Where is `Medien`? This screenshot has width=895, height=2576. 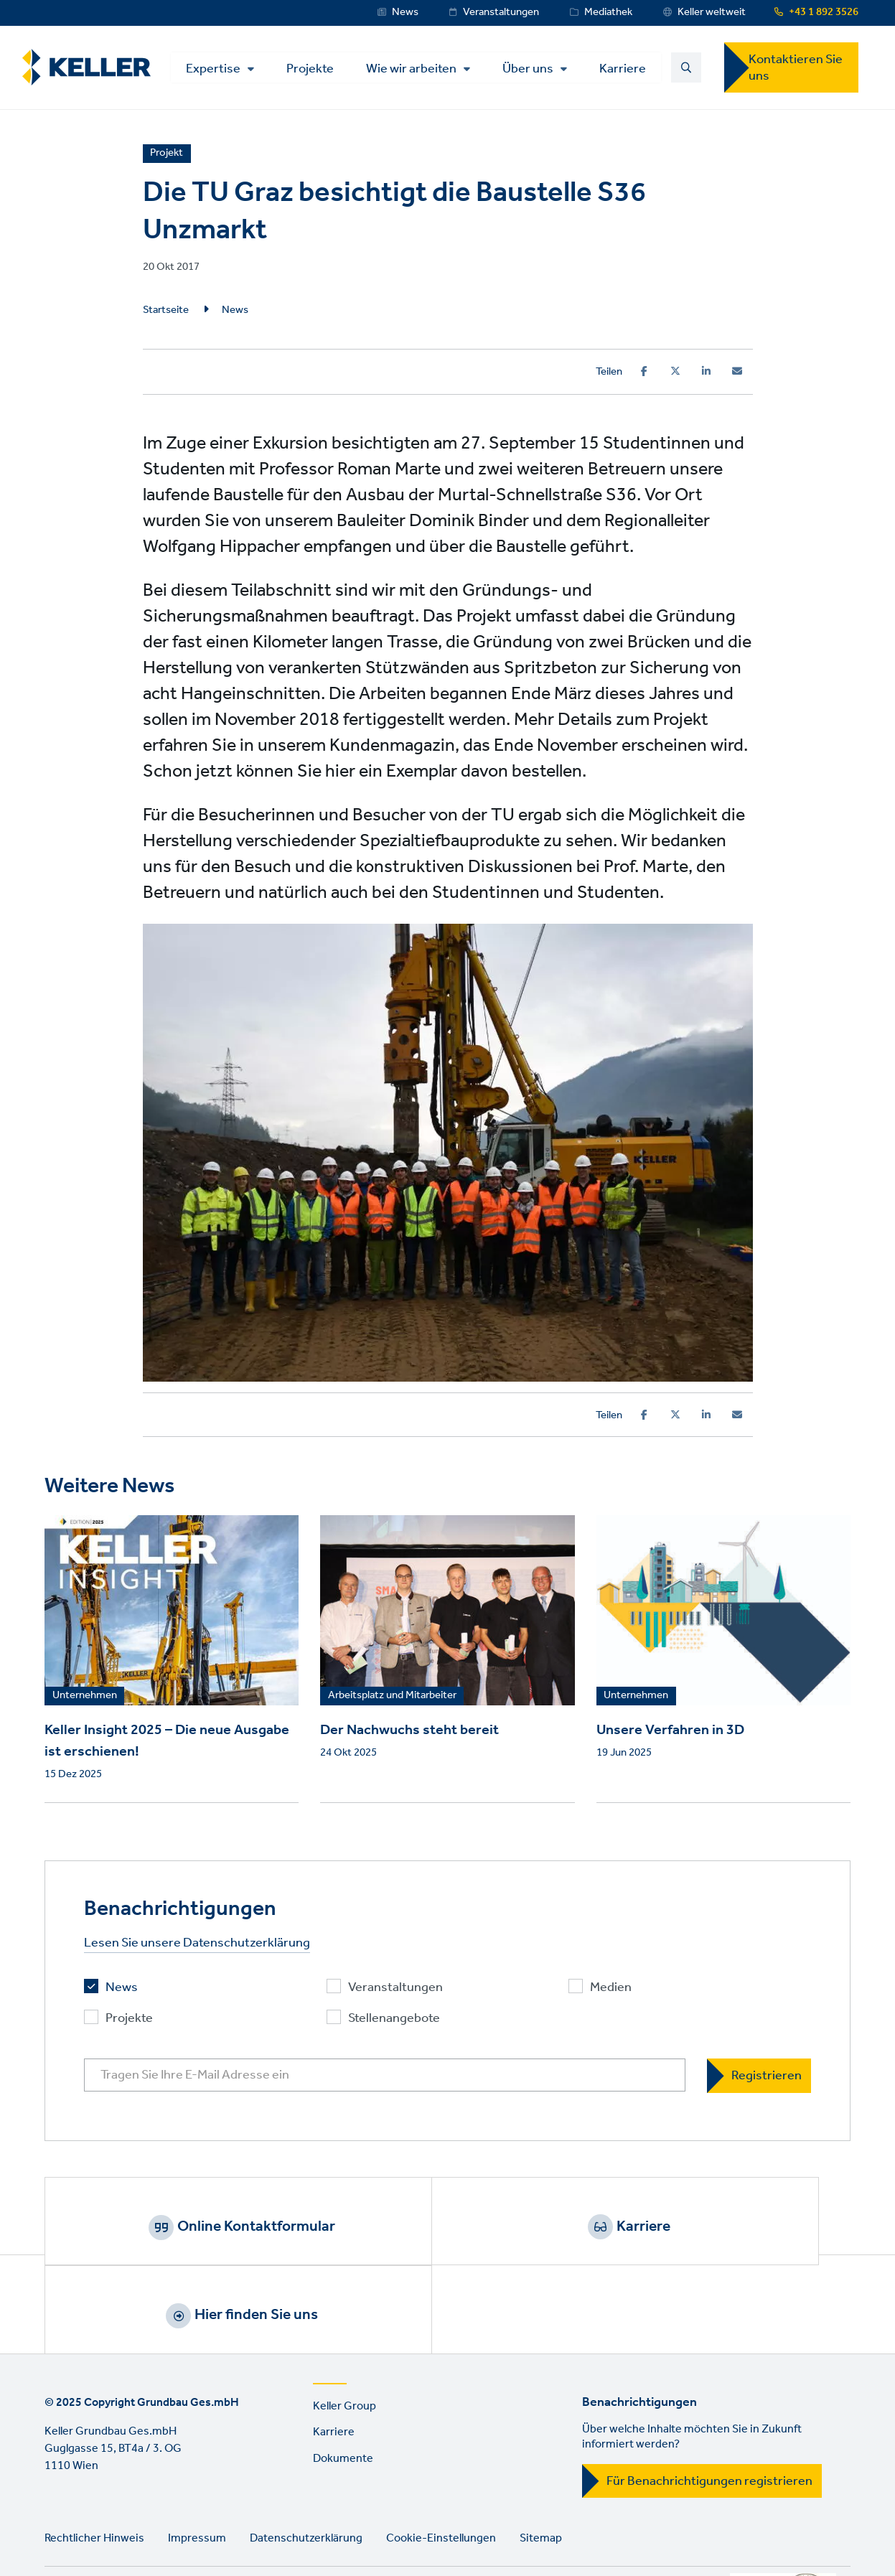
Medien is located at coordinates (611, 1998).